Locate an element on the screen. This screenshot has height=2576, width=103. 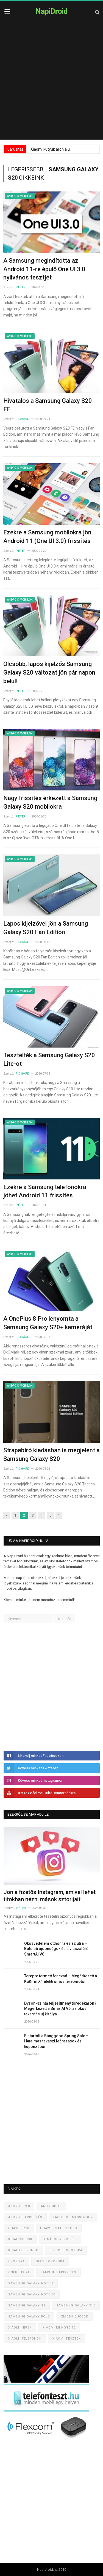
Xiaomi cuccok is located at coordinates (74, 2316).